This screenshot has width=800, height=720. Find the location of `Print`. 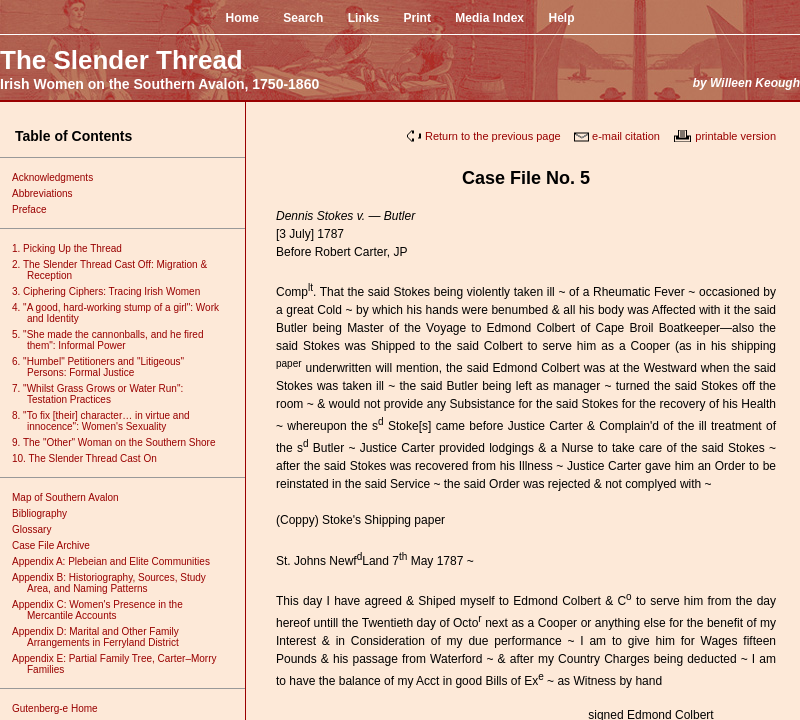

Print is located at coordinates (417, 18).